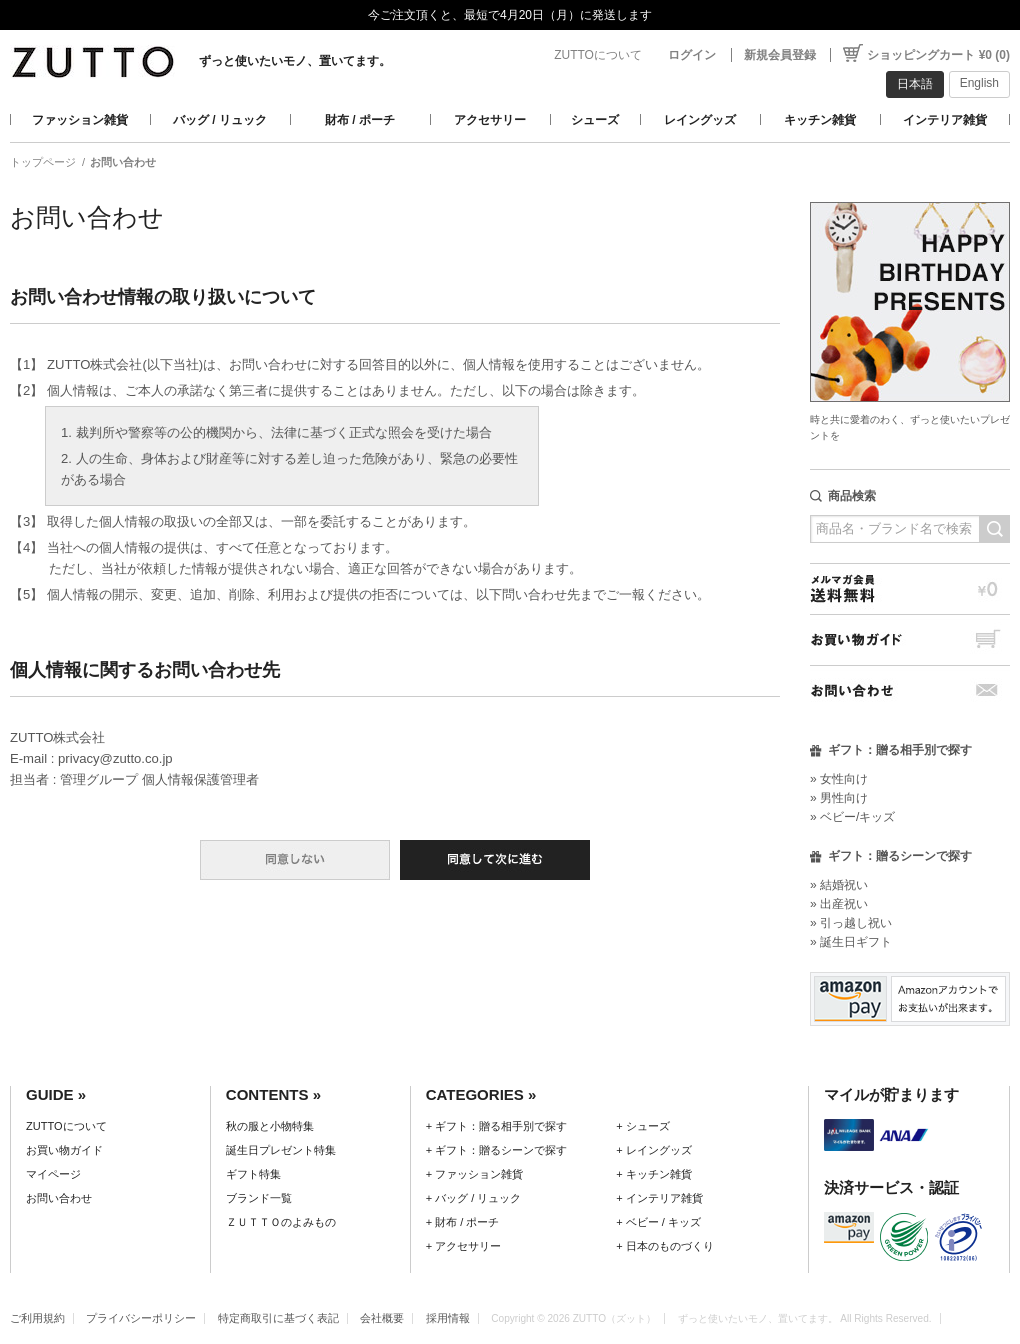  What do you see at coordinates (839, 904) in the screenshot?
I see `» 出産祝い` at bounding box center [839, 904].